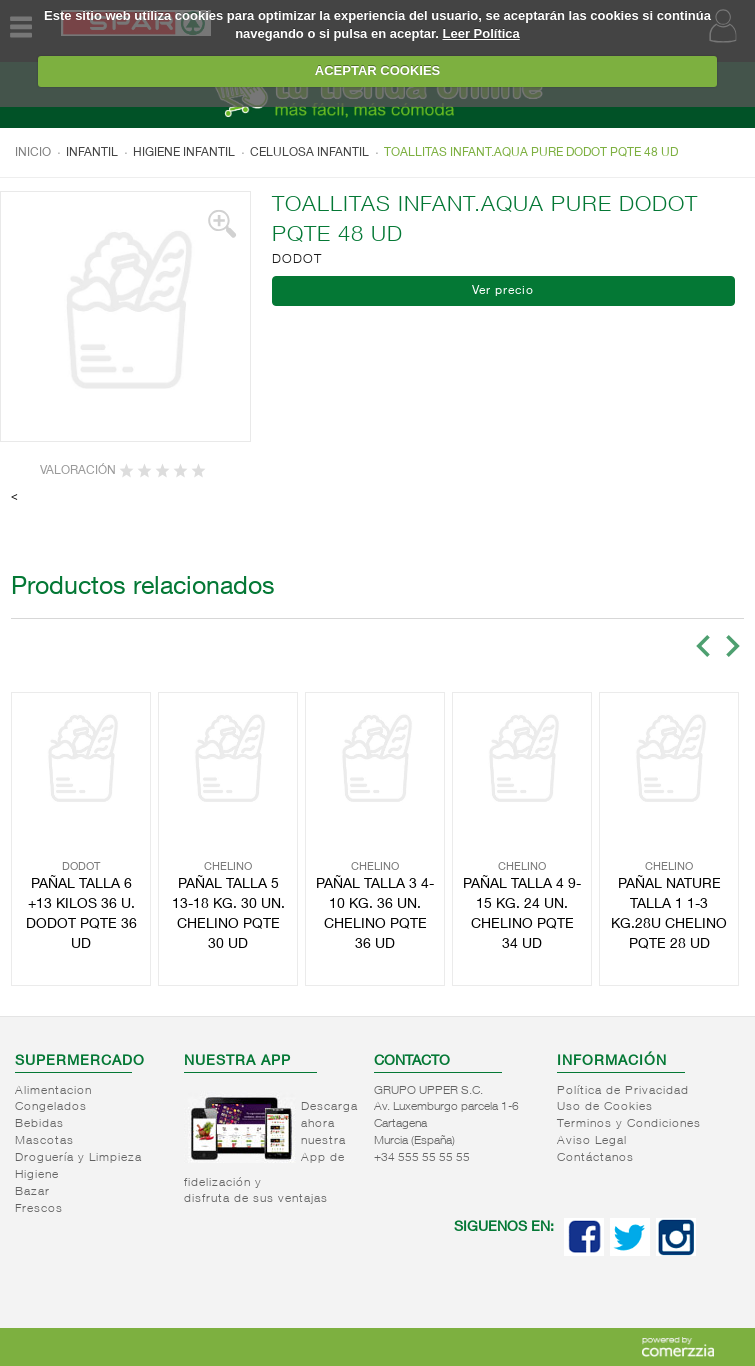  Describe the element at coordinates (531, 153) in the screenshot. I see `TOALLITAS INFANT.AQUA PURE DODOT PQTE 48 UD` at that location.